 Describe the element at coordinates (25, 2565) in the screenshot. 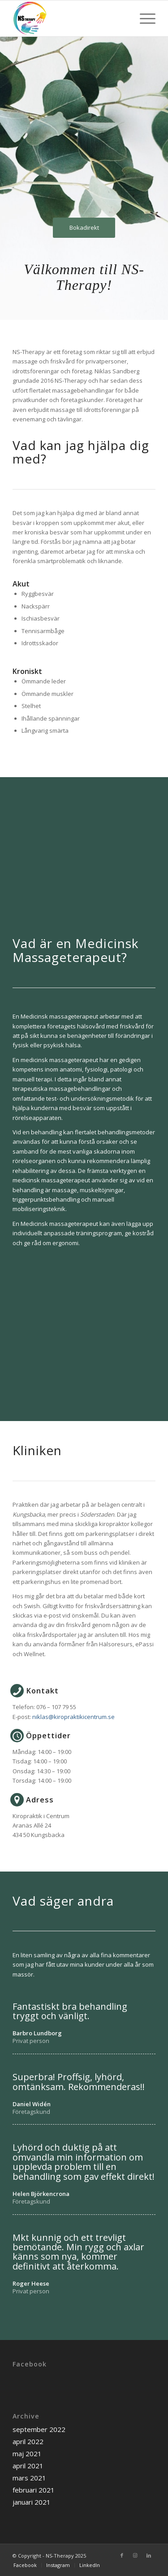

I see `[menuitem]` at that location.